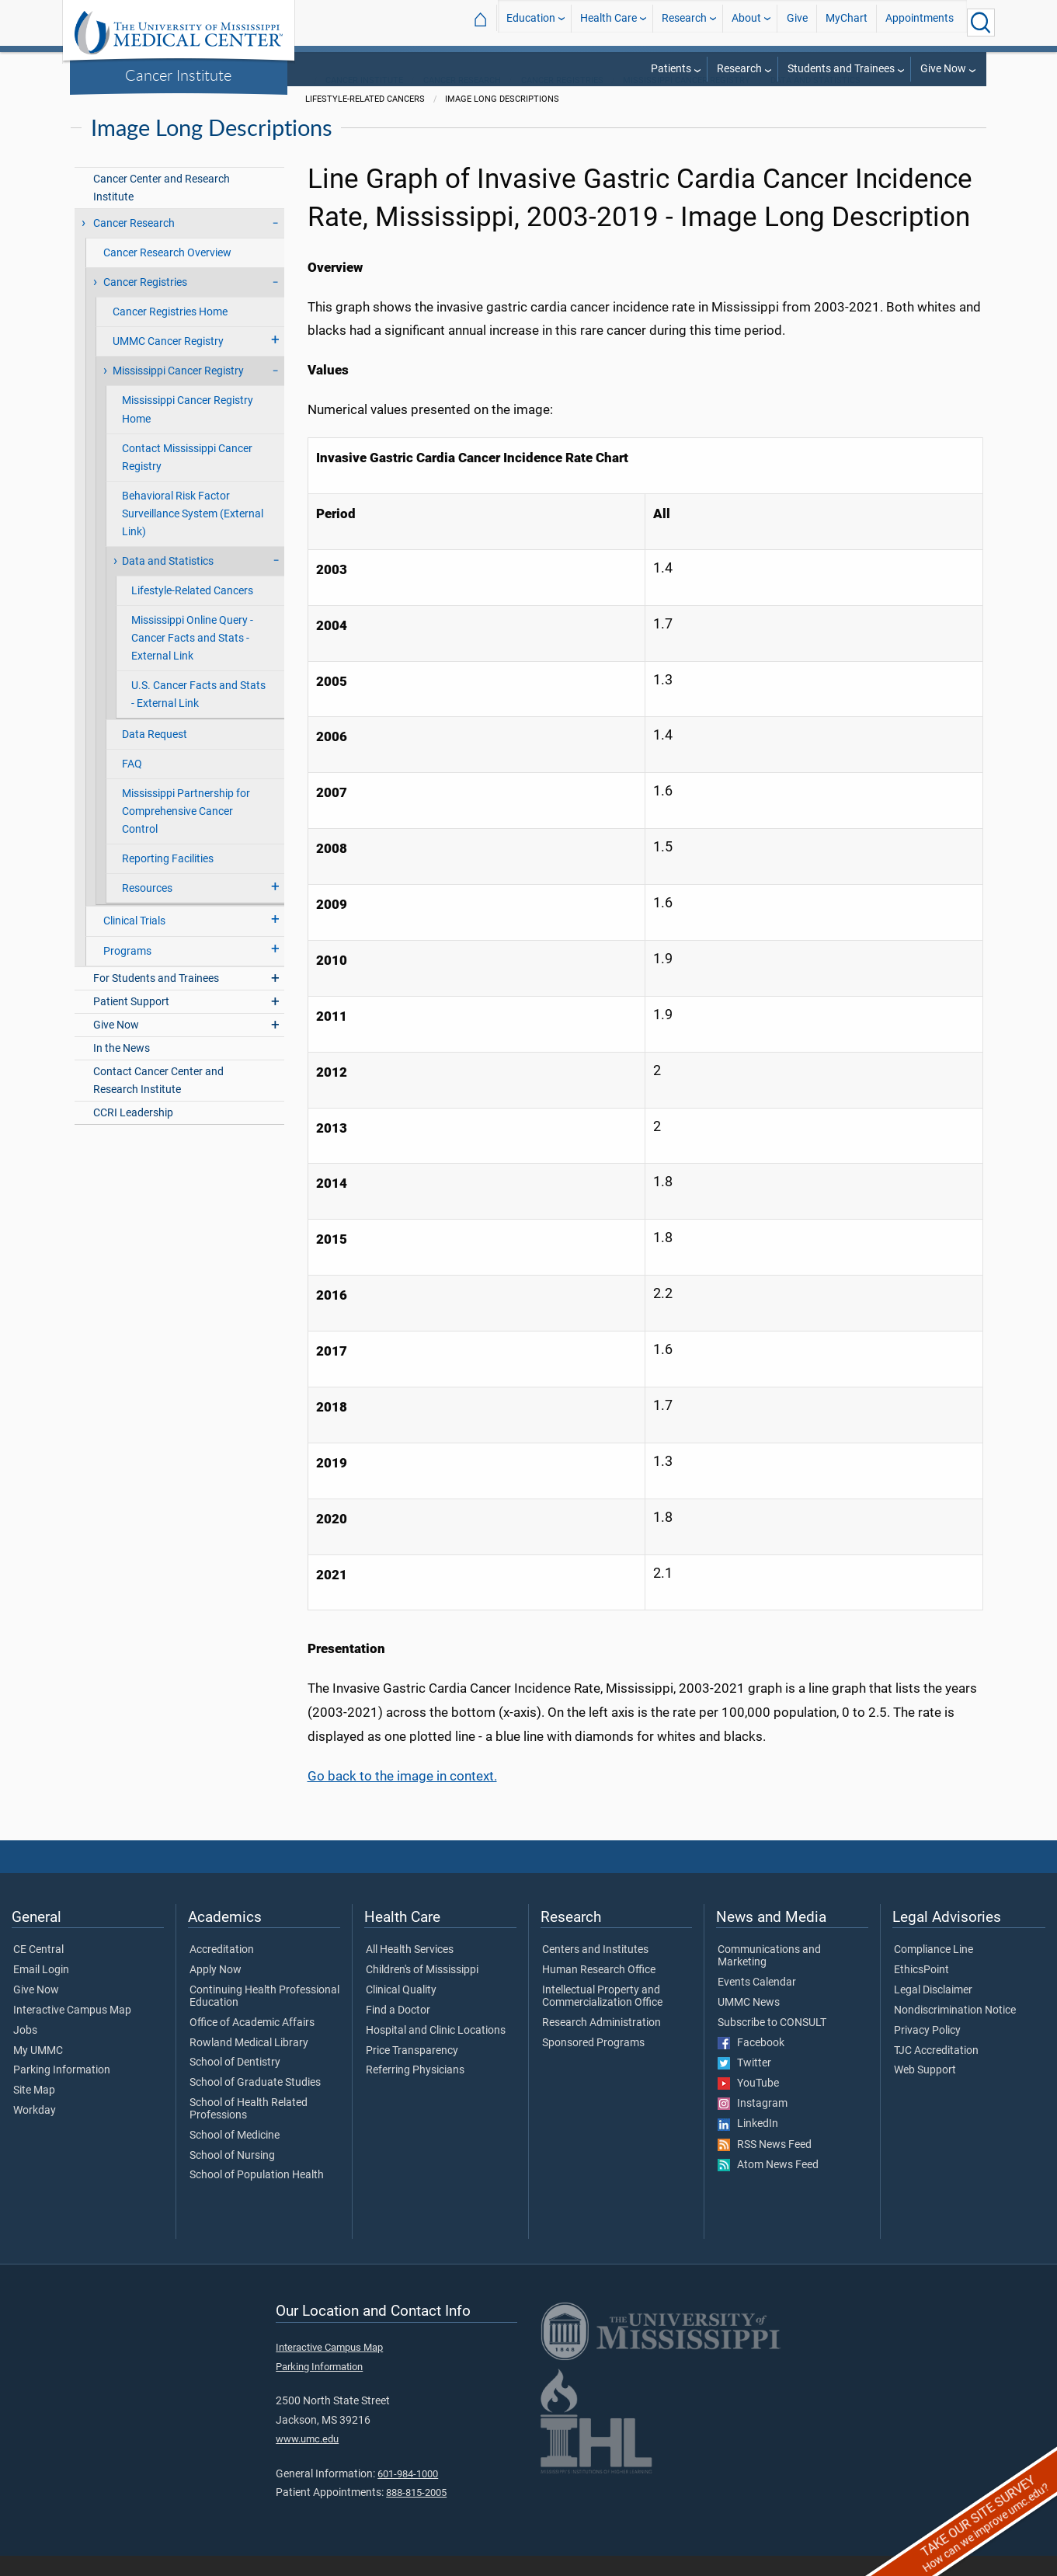 Image resolution: width=1057 pixels, height=2576 pixels. What do you see at coordinates (684, 22) in the screenshot?
I see `Research` at bounding box center [684, 22].